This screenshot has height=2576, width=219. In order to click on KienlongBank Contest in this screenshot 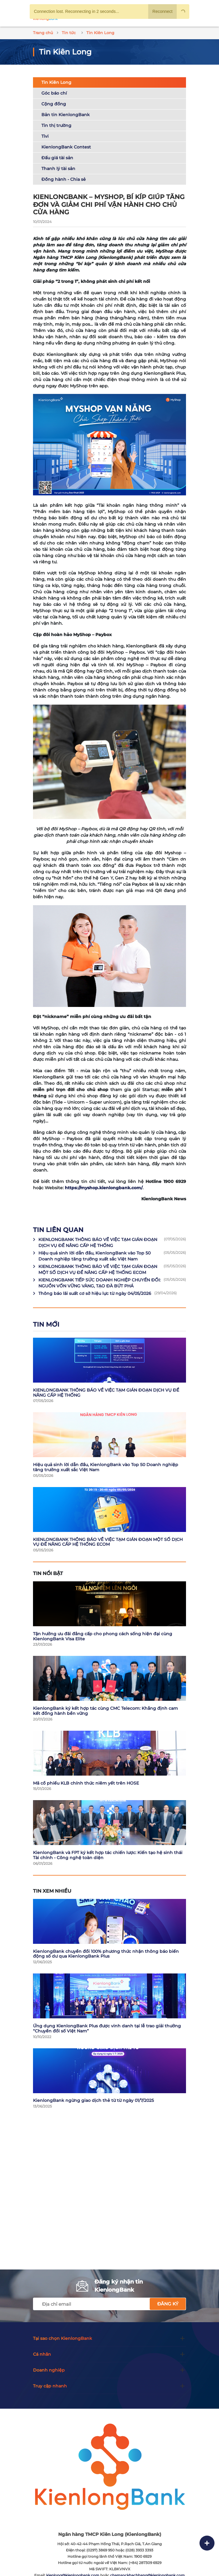, I will do `click(66, 147)`.